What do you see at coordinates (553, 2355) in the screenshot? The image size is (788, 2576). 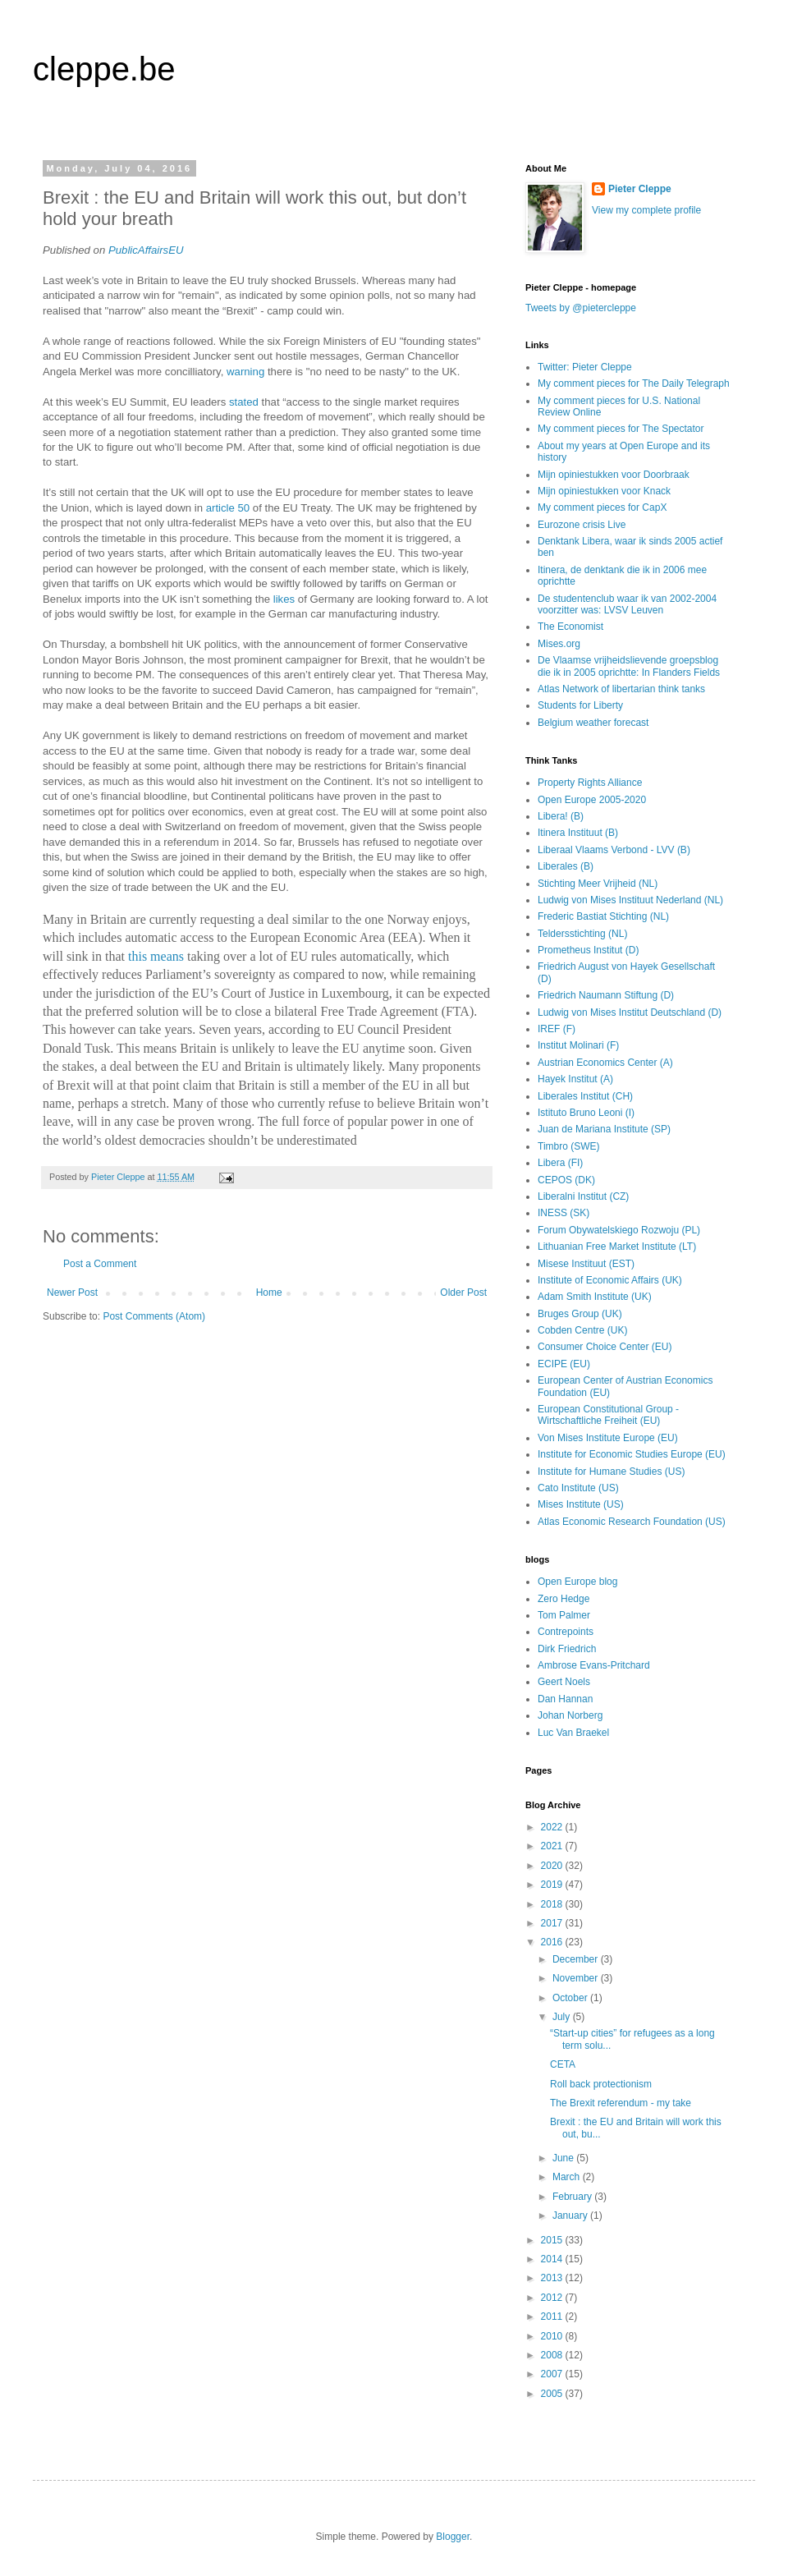 I see `2008` at bounding box center [553, 2355].